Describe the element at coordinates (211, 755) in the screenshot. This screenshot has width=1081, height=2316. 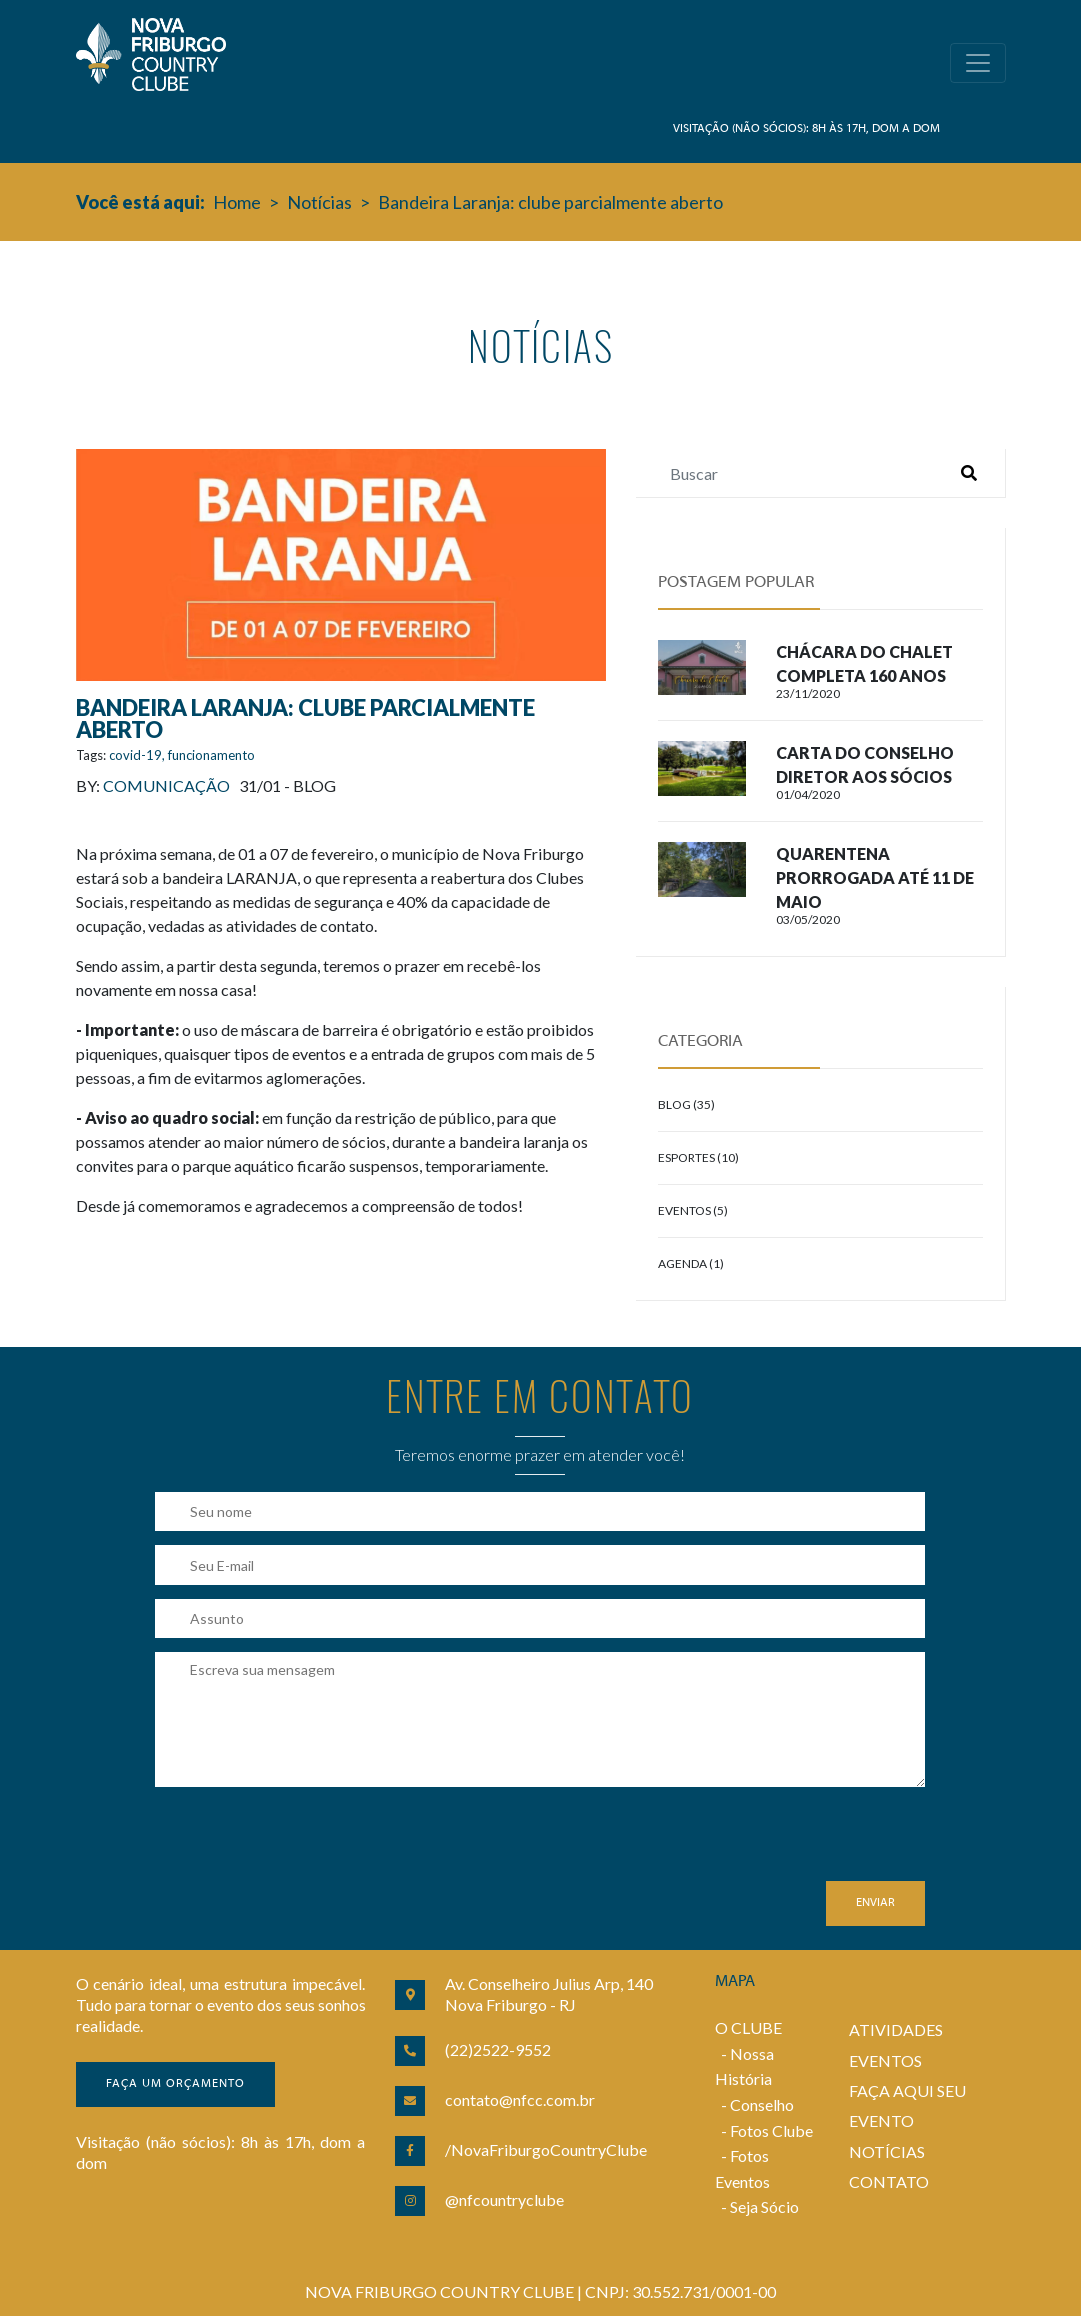
I see `funcionamento` at that location.